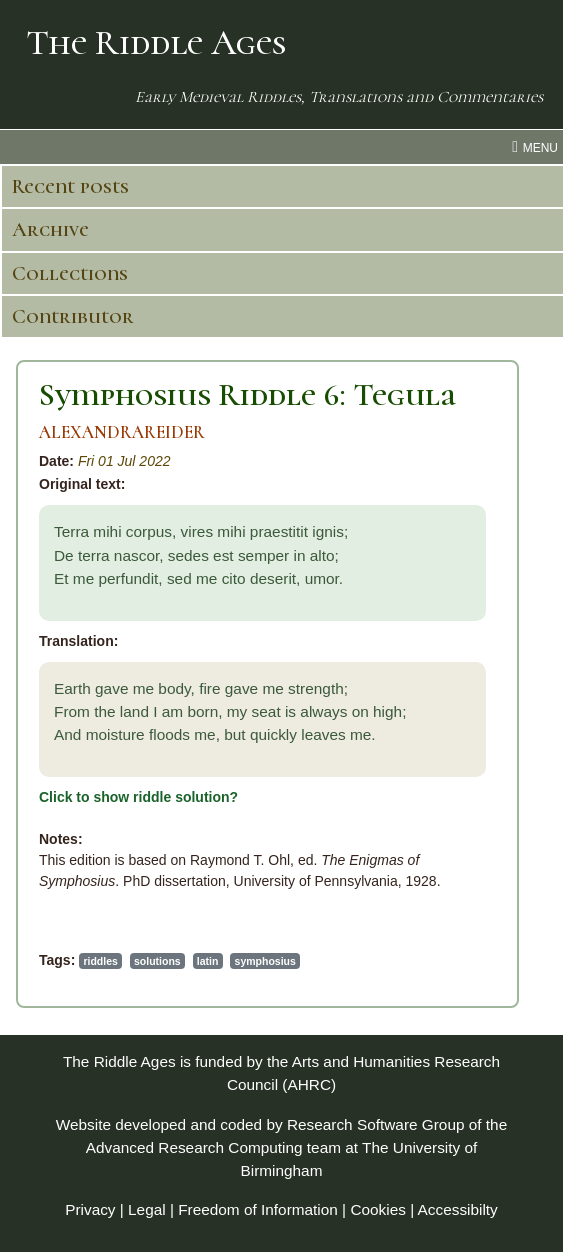 The width and height of the screenshot is (563, 1252). What do you see at coordinates (138, 797) in the screenshot?
I see `Click to show riddle solution?` at bounding box center [138, 797].